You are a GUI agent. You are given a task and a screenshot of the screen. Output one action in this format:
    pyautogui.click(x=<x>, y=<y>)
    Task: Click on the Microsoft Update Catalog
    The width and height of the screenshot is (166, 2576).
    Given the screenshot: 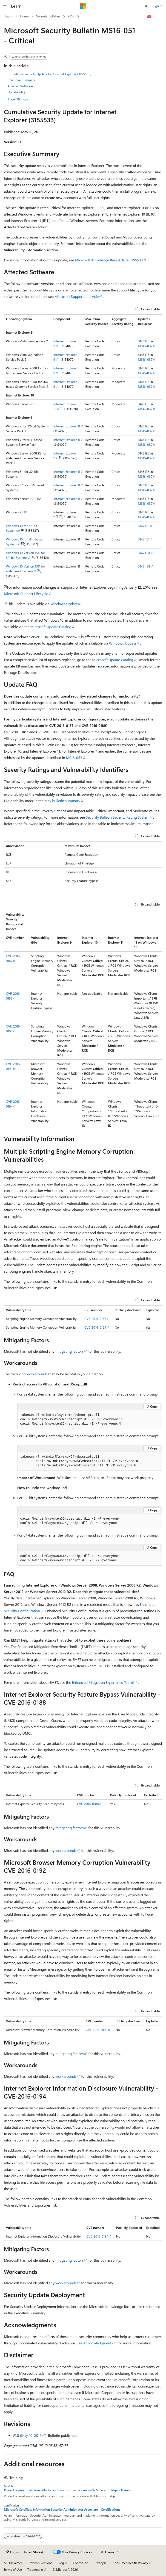 What is the action you would take?
    pyautogui.click(x=50, y=626)
    